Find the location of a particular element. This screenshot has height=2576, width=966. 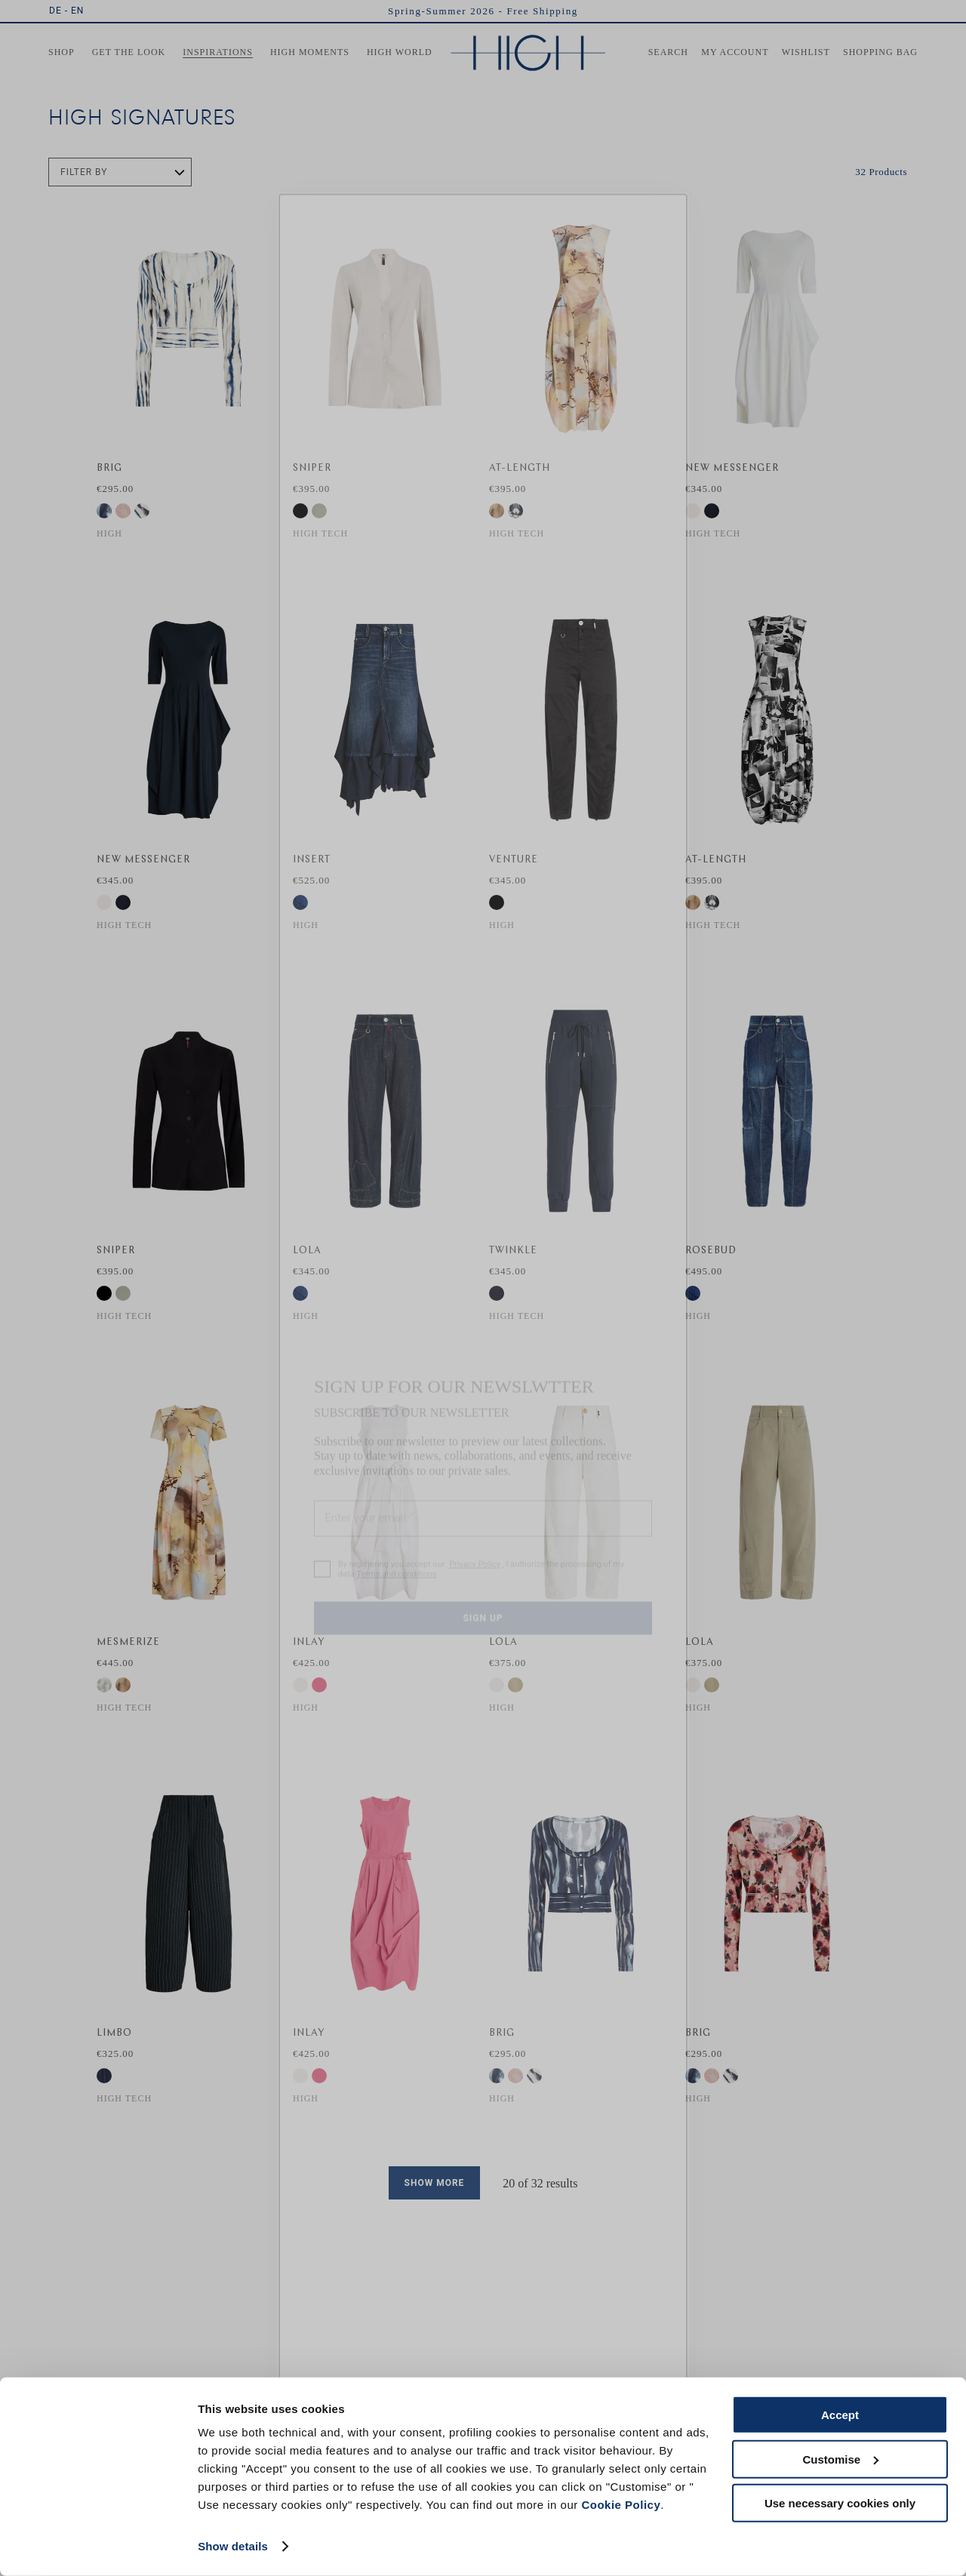

Filter by is located at coordinates (83, 172).